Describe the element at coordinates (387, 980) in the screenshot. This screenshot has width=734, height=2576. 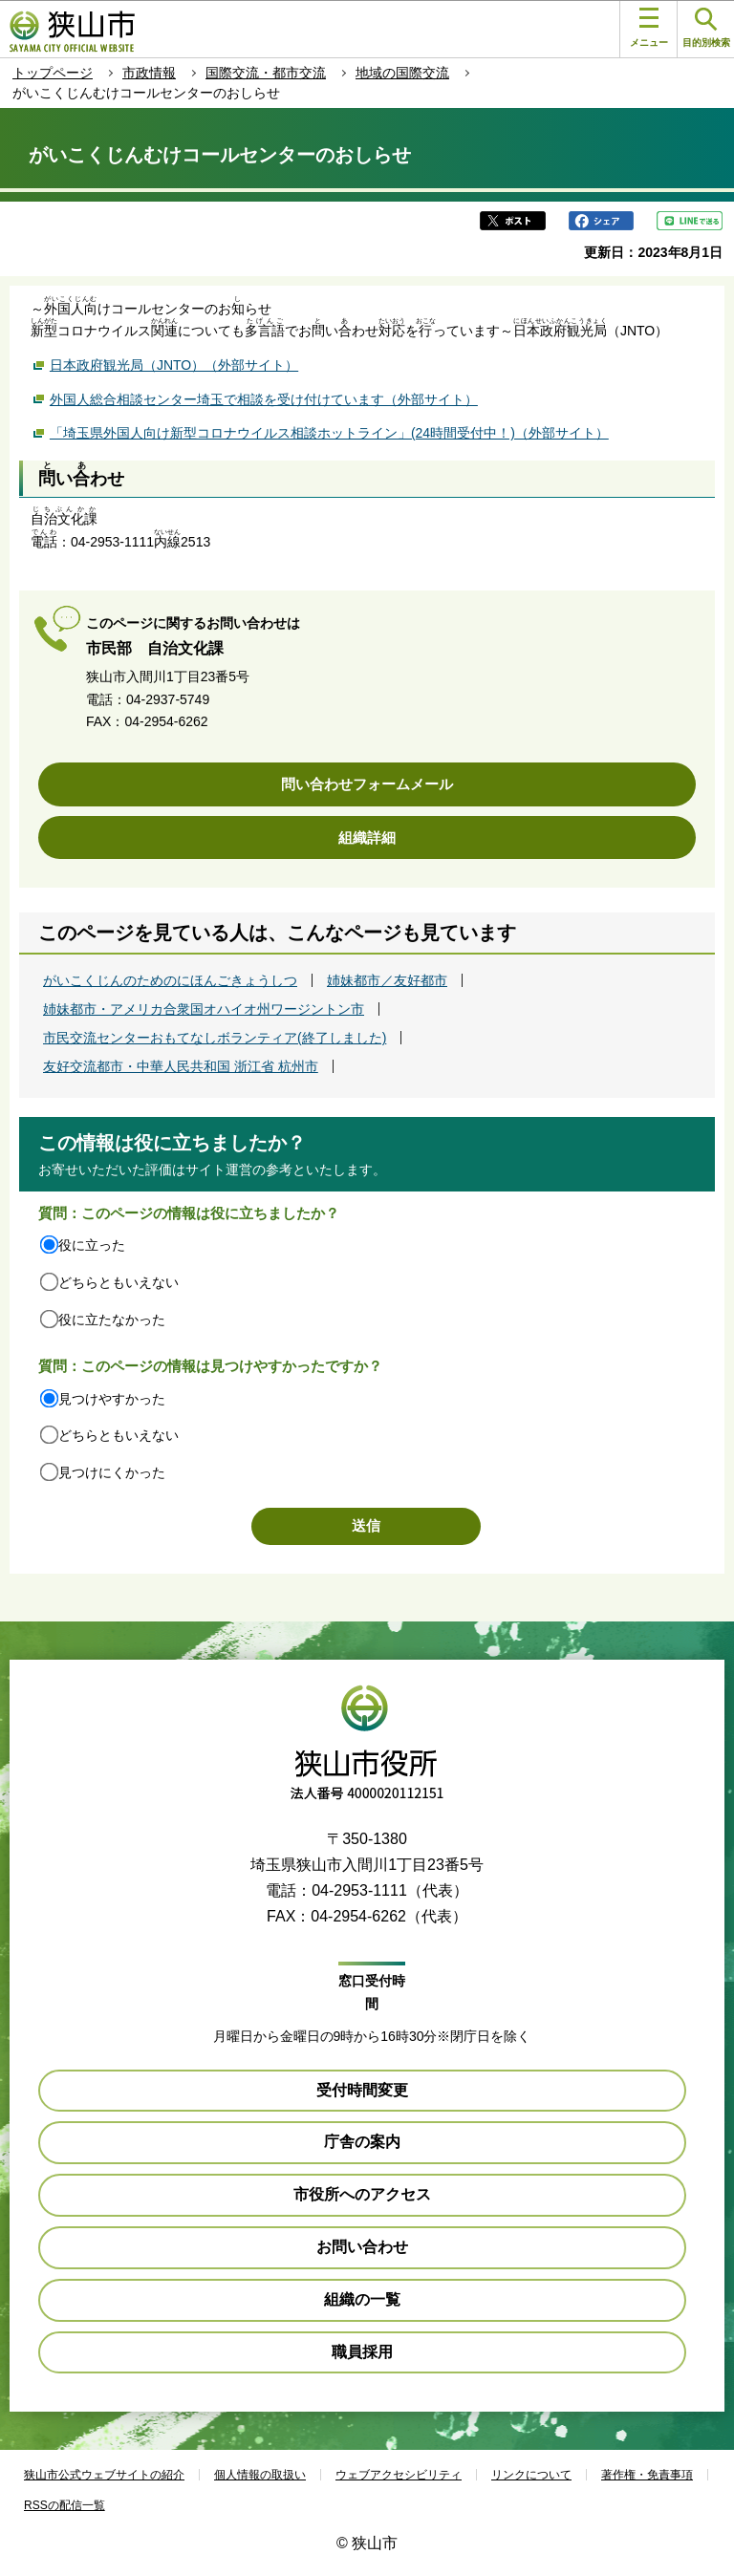
I see `姉妹都市／友好都市` at that location.